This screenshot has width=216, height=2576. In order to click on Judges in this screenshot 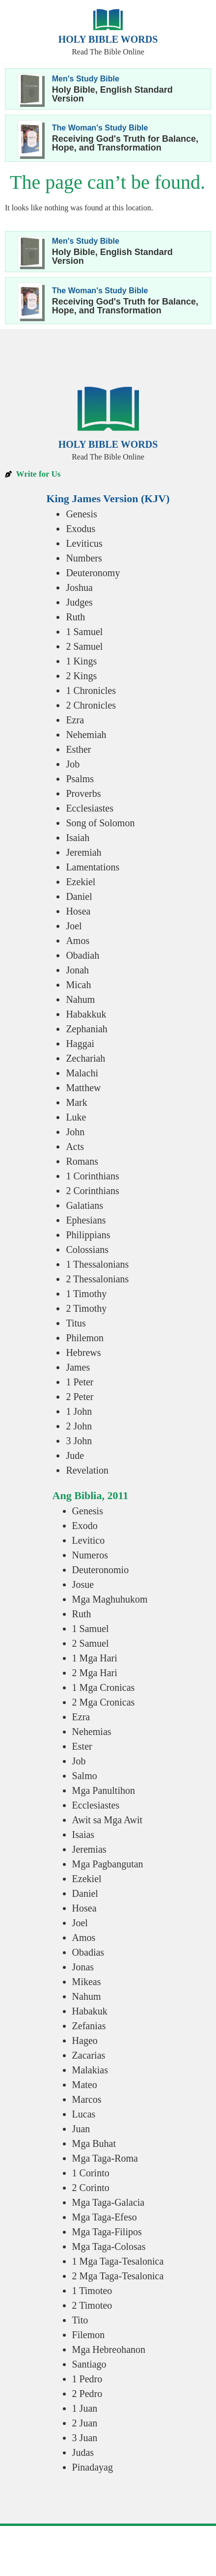, I will do `click(79, 602)`.